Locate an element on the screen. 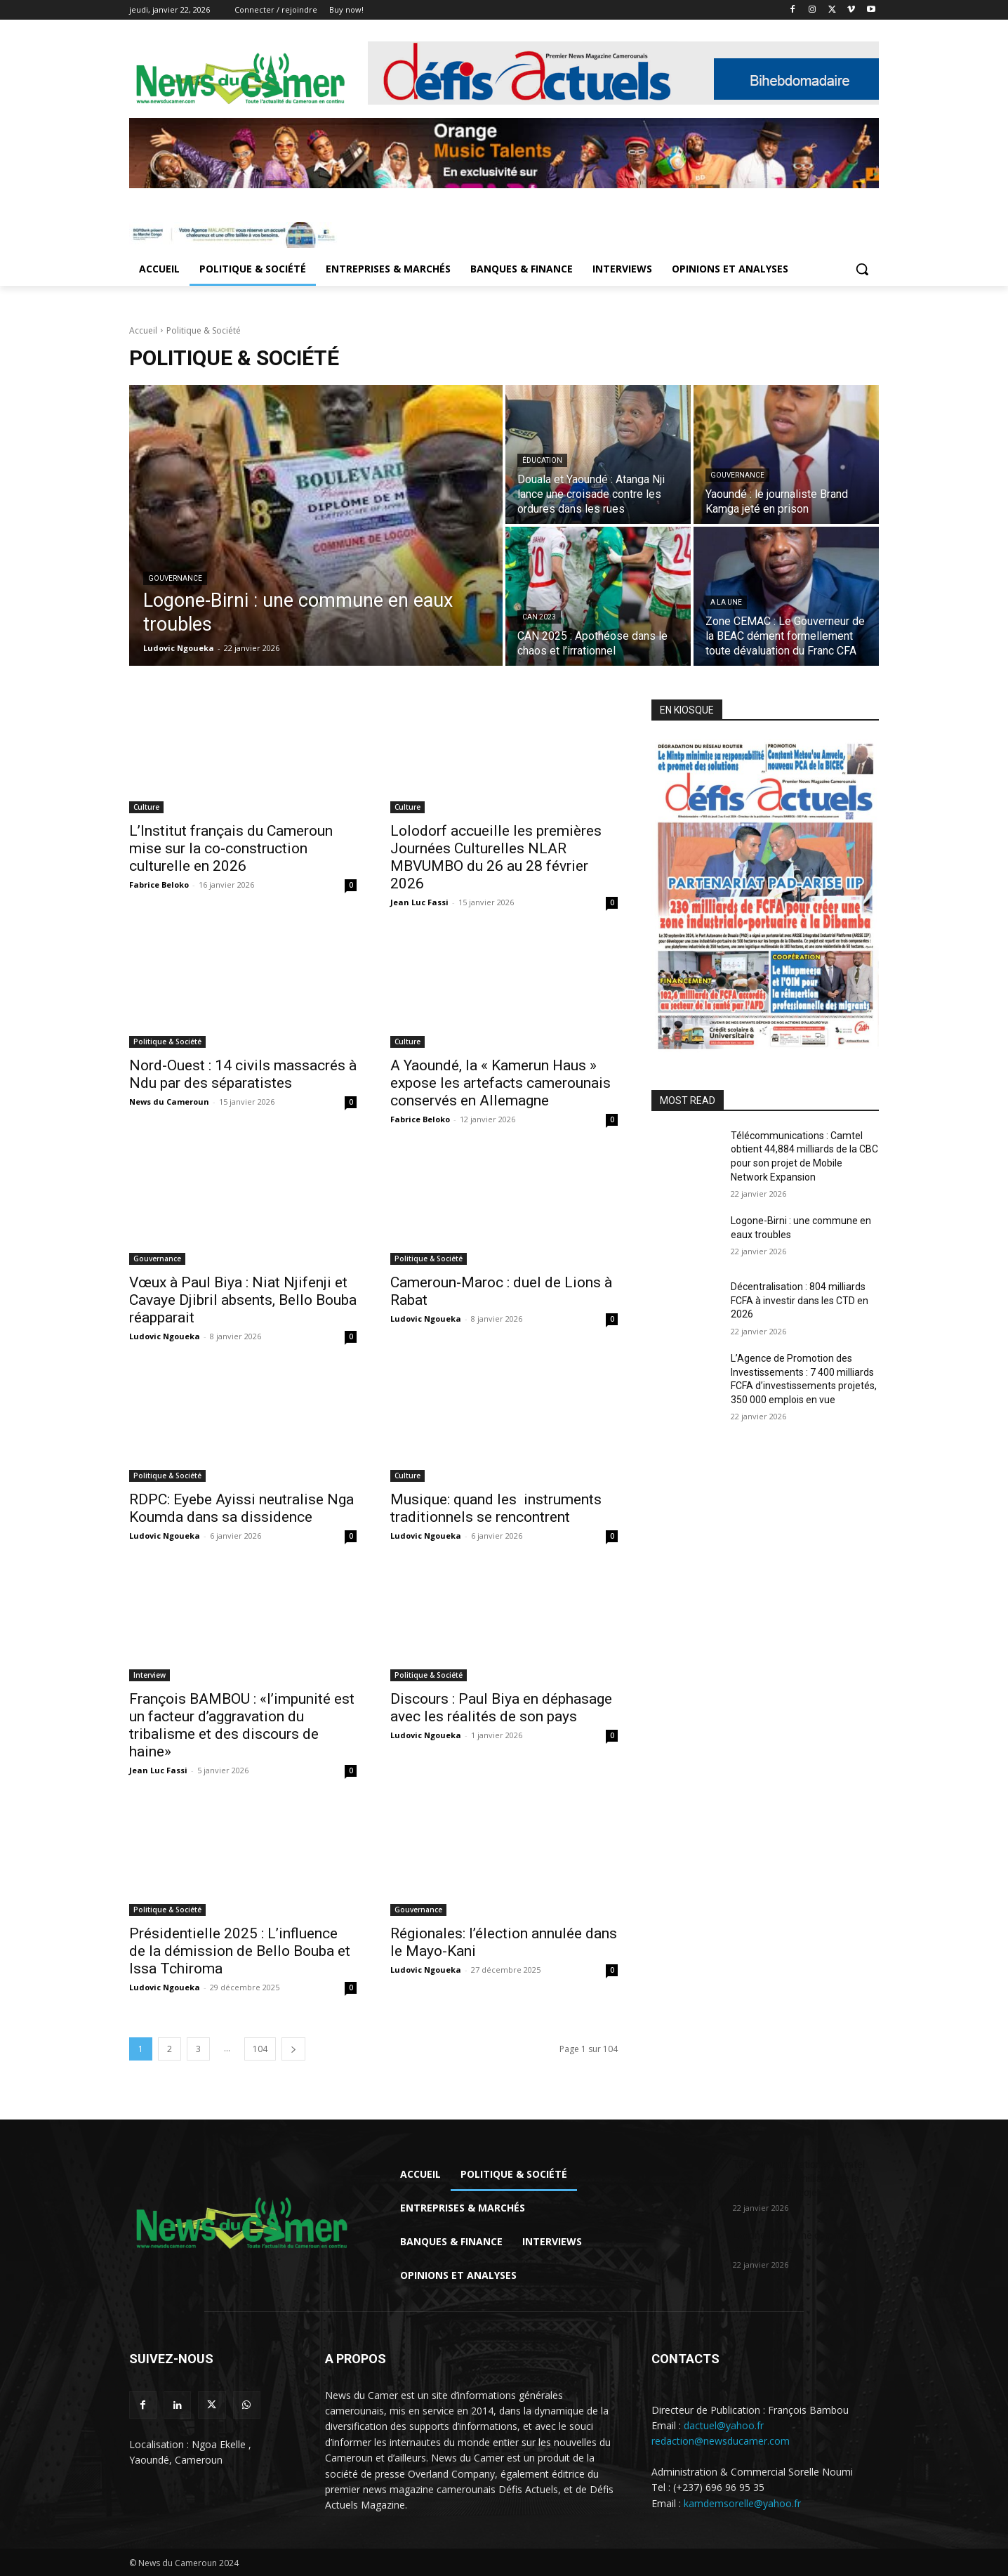  Jean Luc Fassi is located at coordinates (419, 902).